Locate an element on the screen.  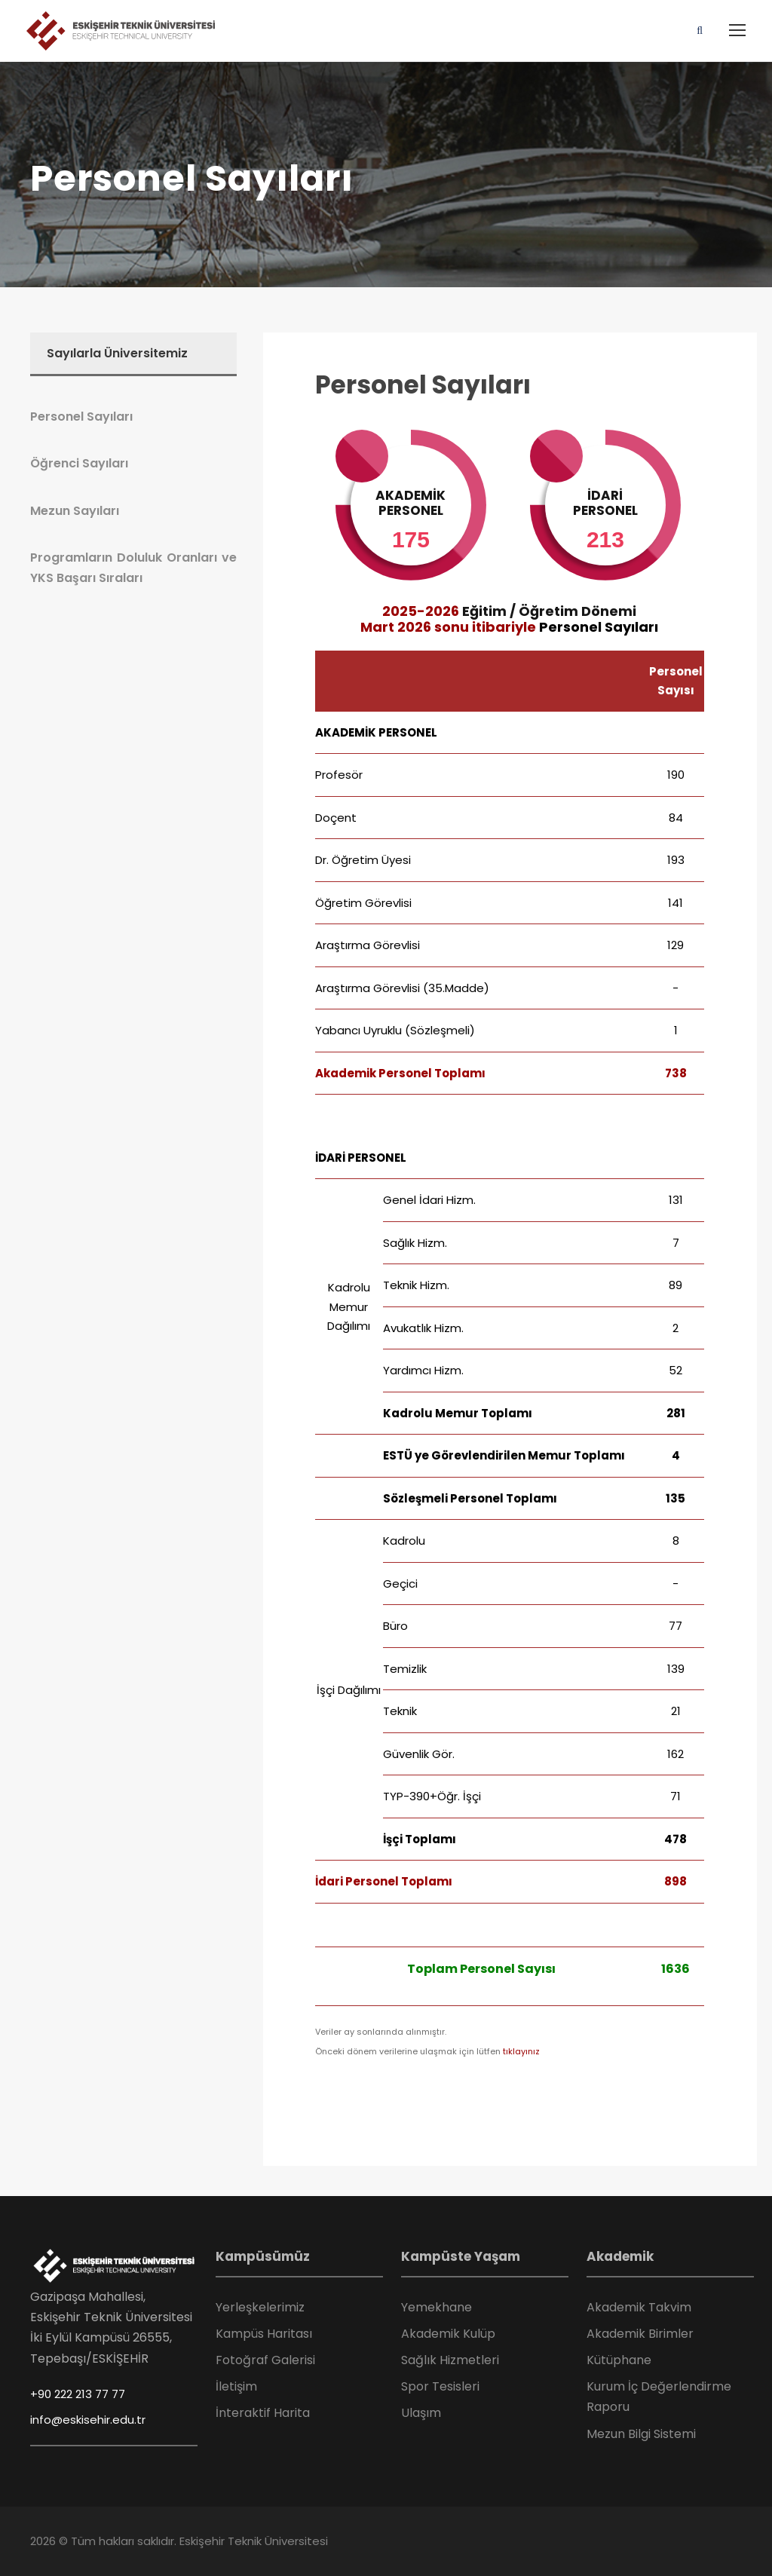
Öğrenci Sayıları is located at coordinates (79, 463).